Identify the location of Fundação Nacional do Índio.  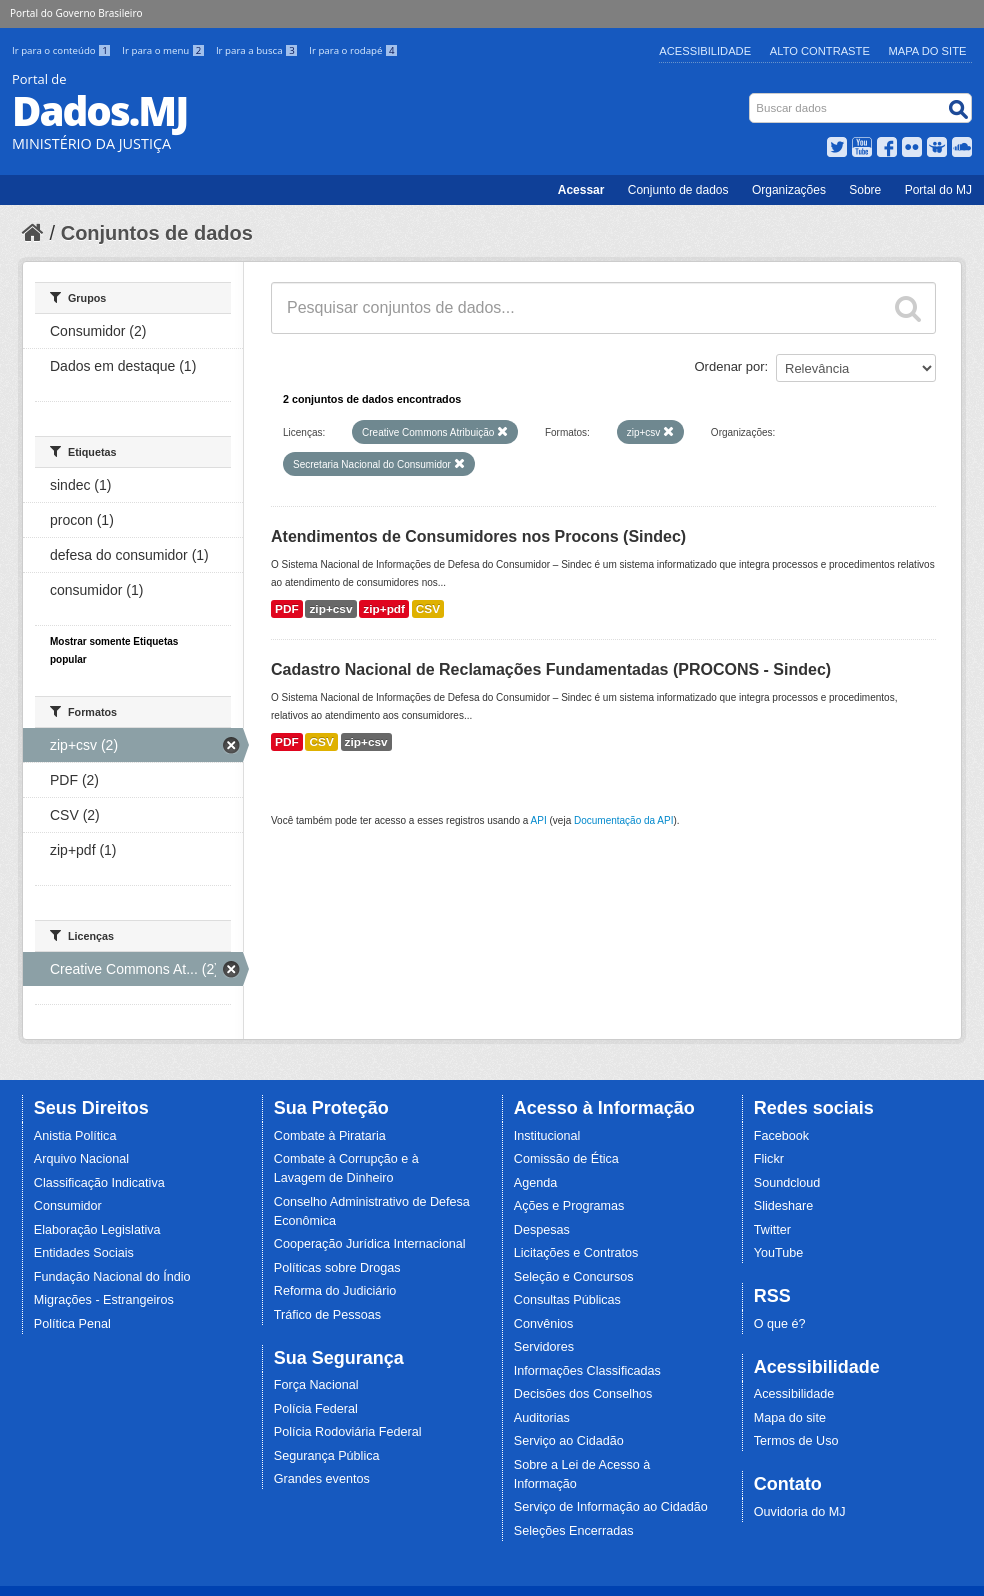
(112, 1277).